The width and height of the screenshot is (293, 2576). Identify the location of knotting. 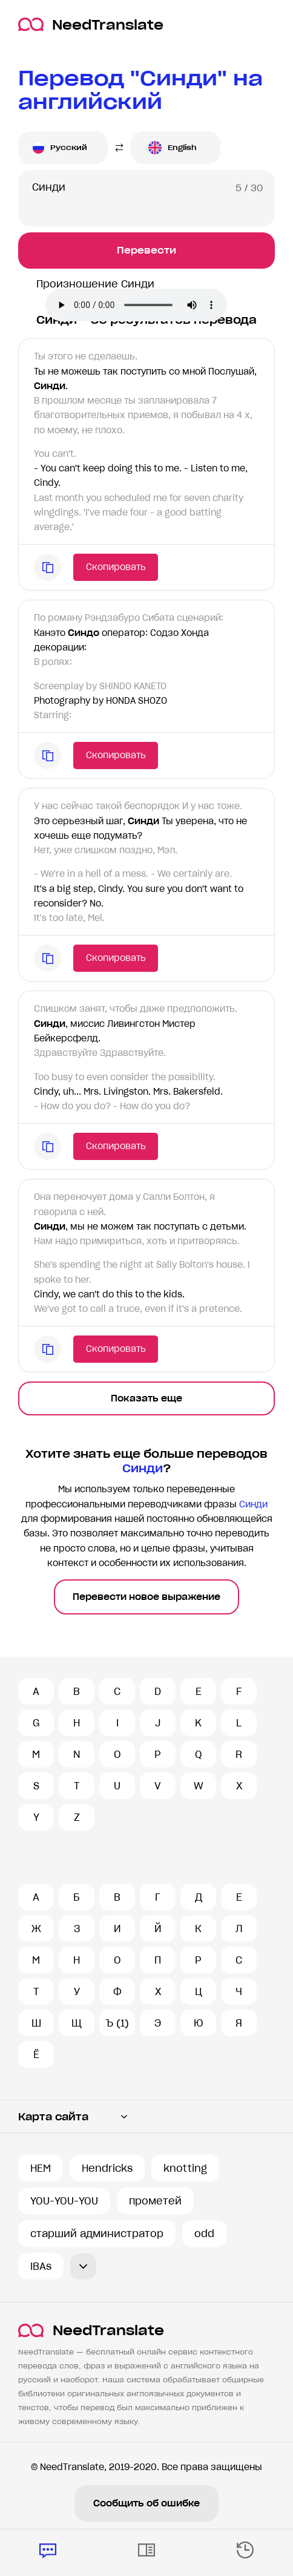
(185, 2168).